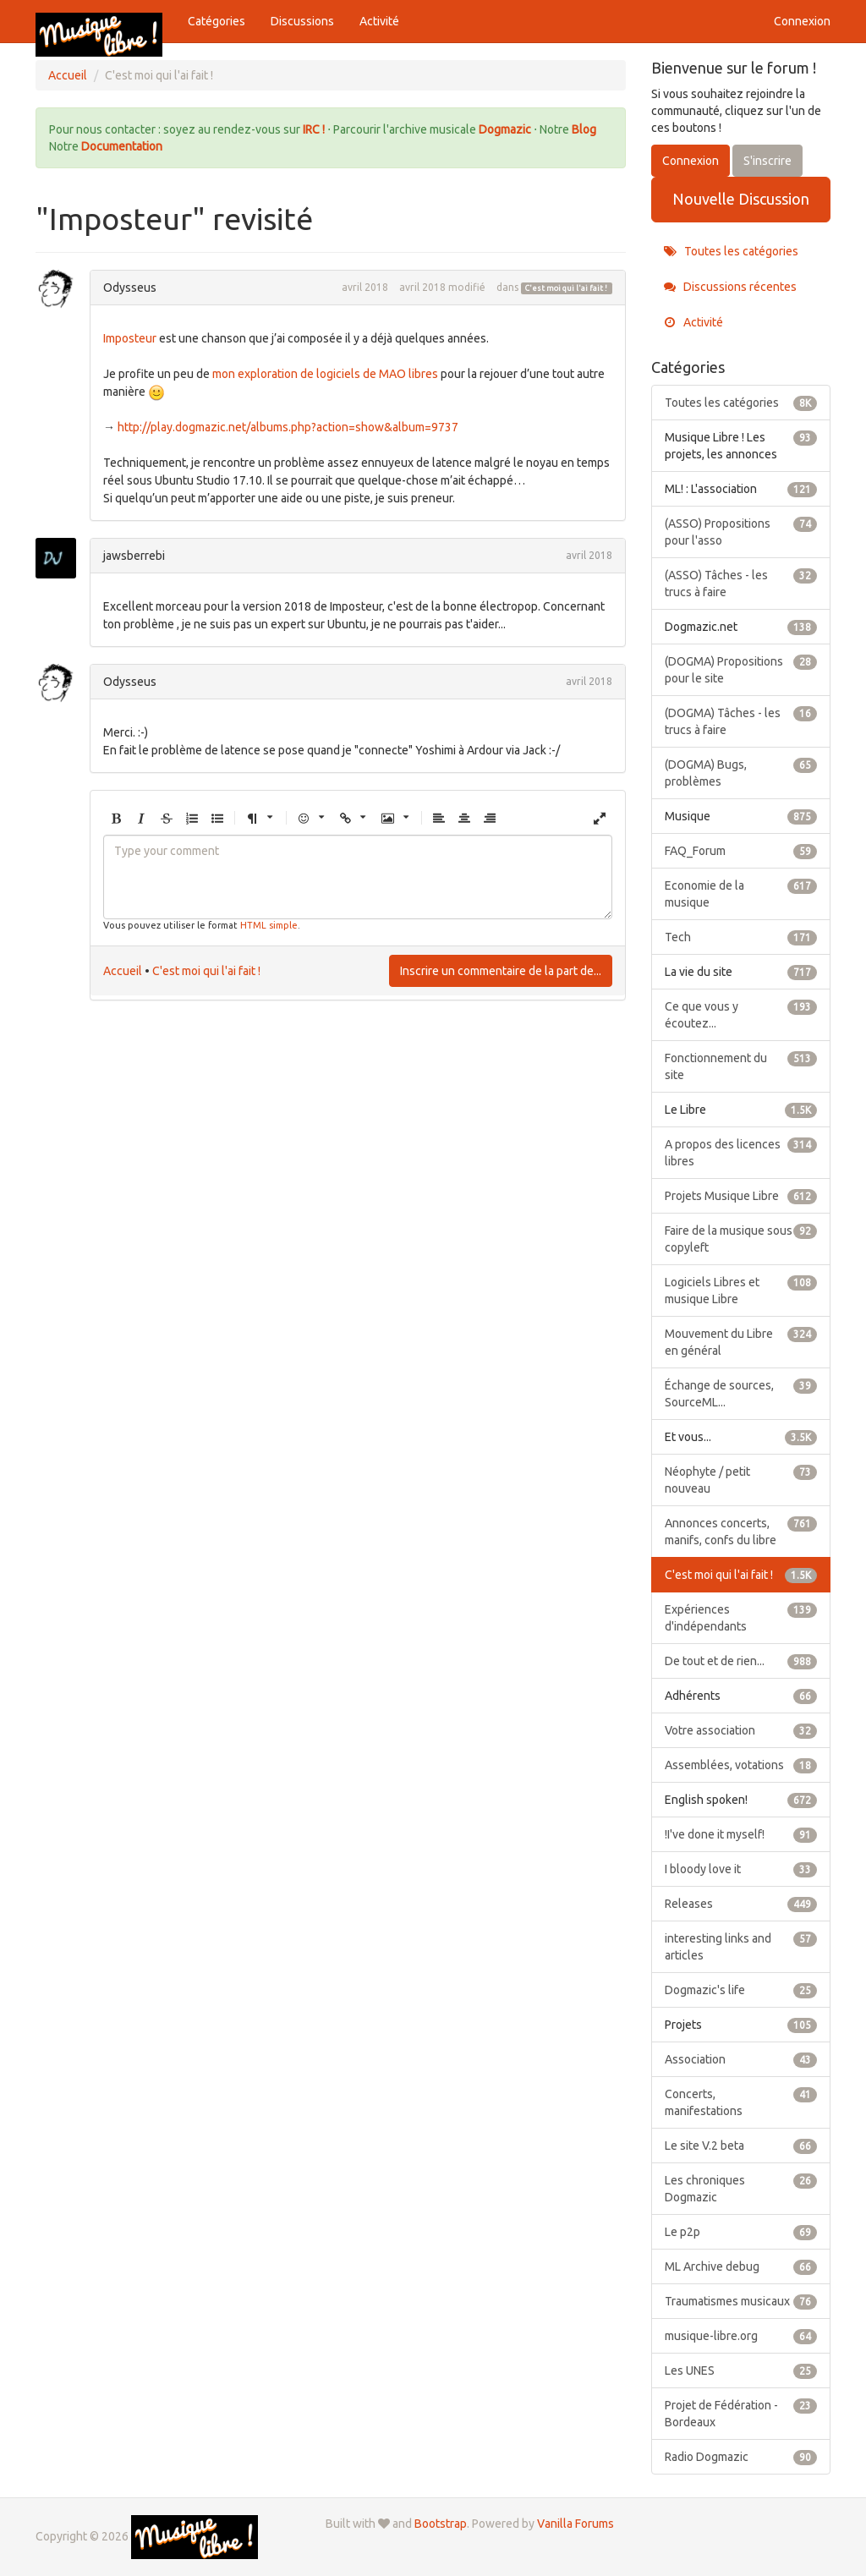  What do you see at coordinates (741, 1903) in the screenshot?
I see `Releases` at bounding box center [741, 1903].